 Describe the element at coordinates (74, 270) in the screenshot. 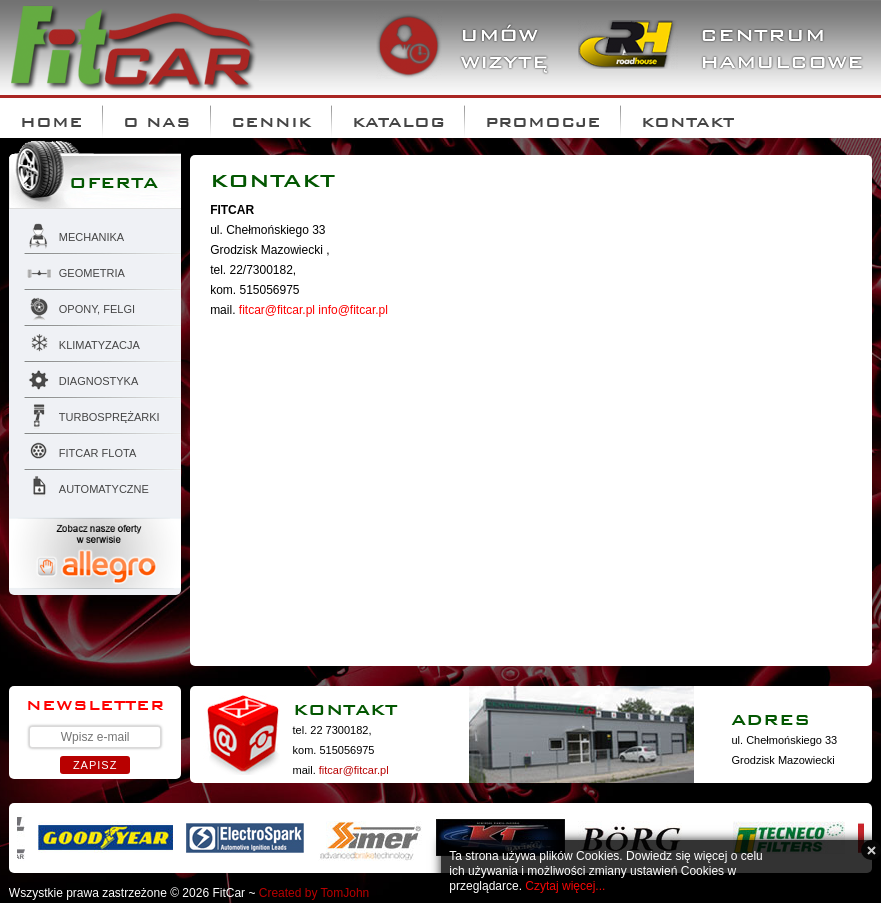

I see `Geometria` at that location.